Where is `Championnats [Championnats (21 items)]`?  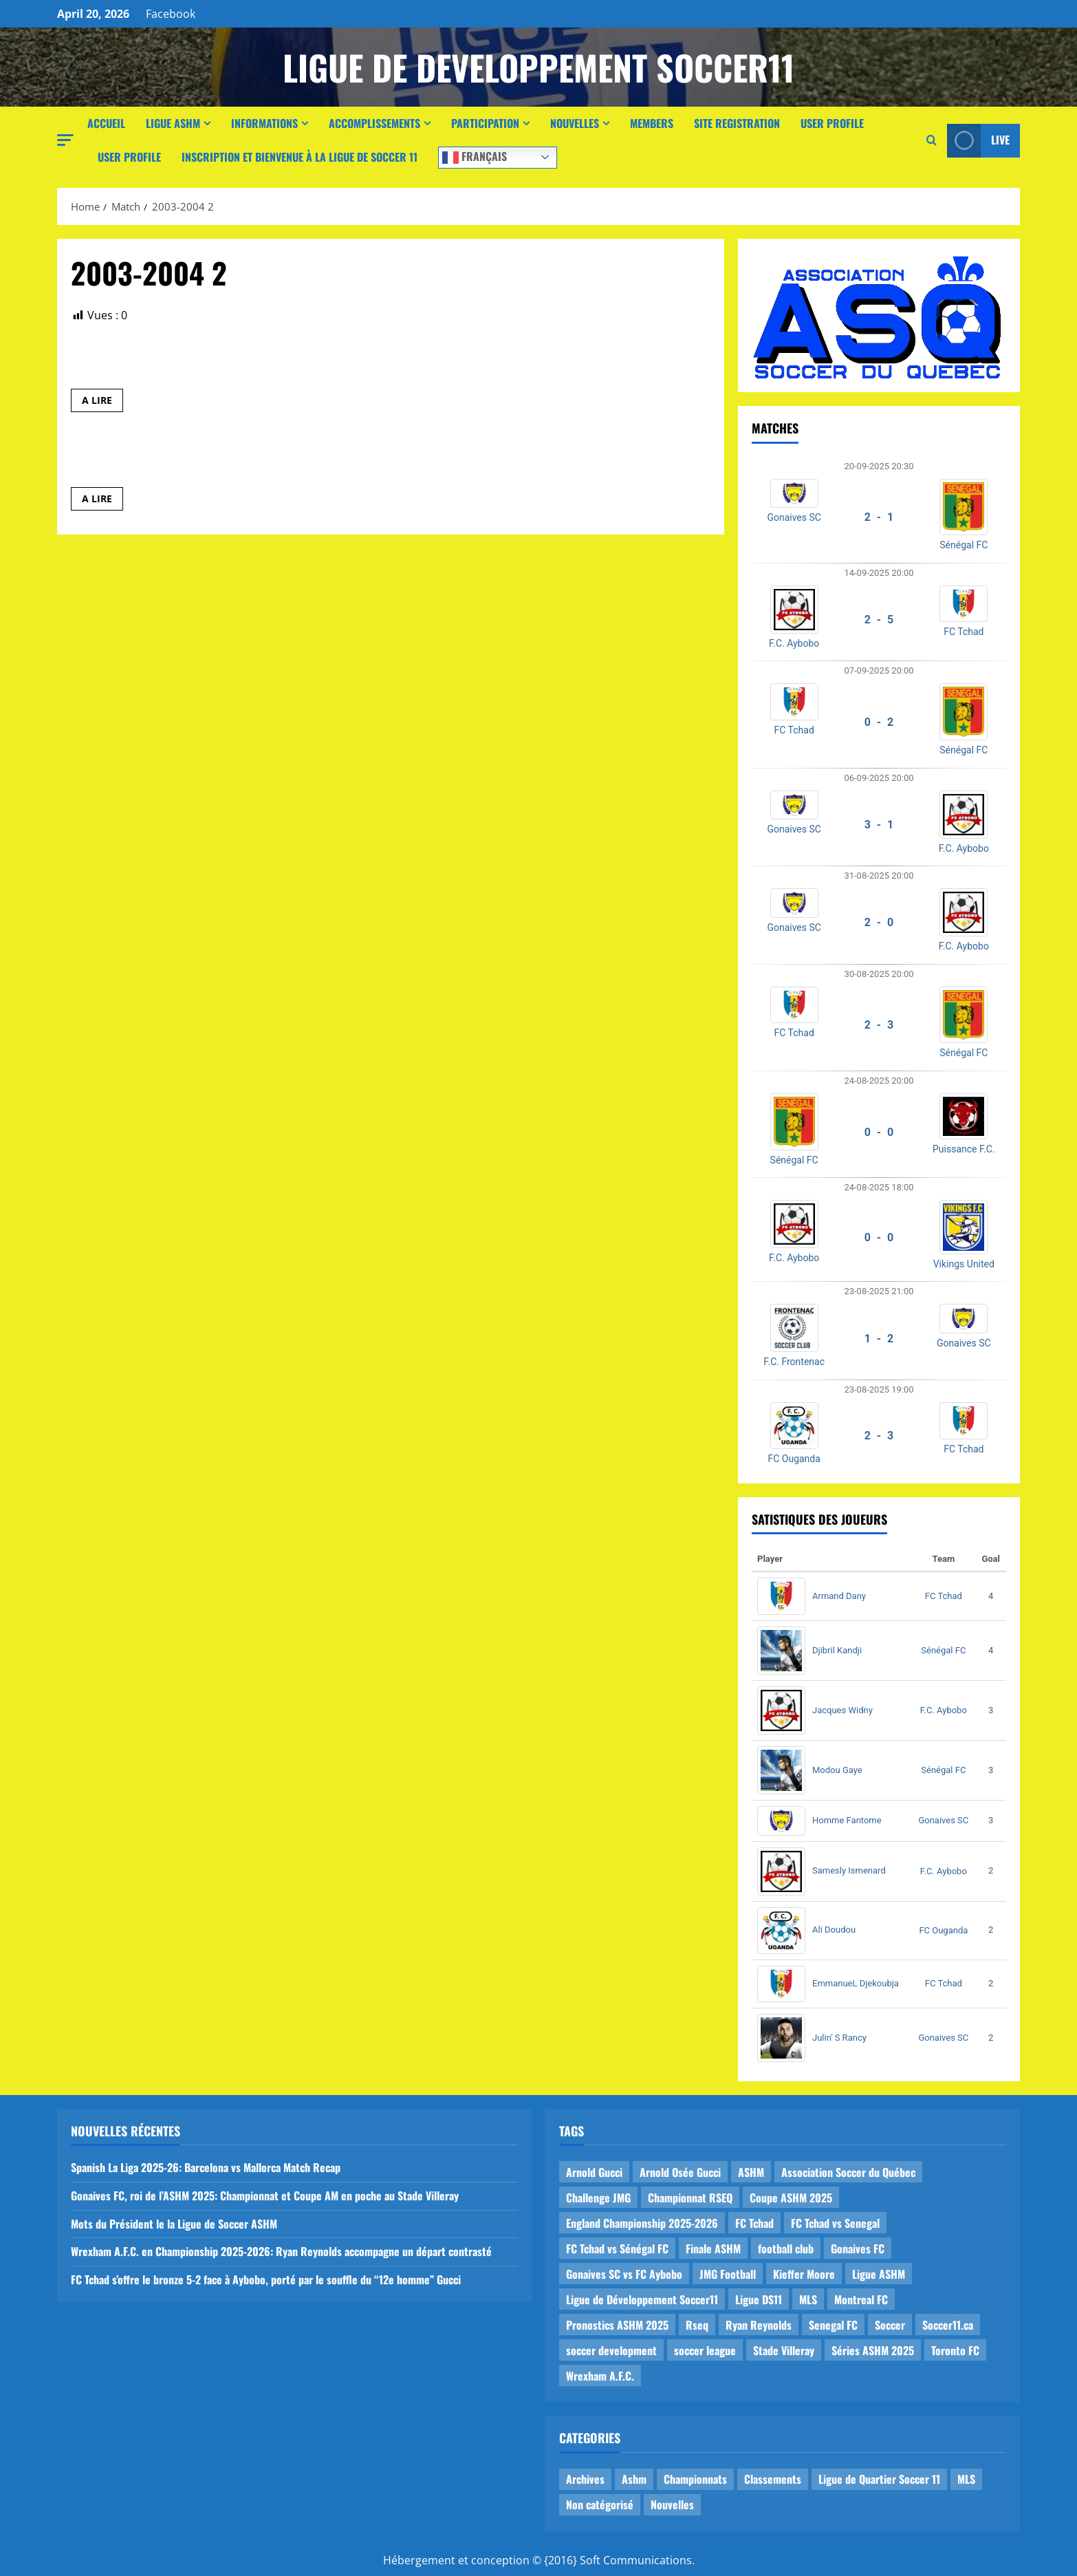 Championnats [Championnats (21 items)] is located at coordinates (695, 2479).